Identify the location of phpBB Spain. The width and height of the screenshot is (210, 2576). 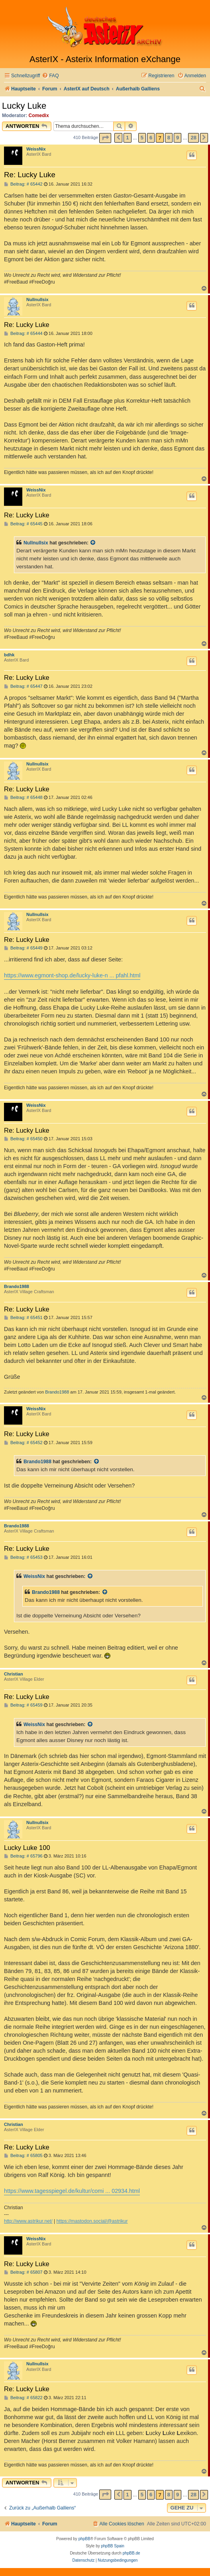
(112, 2546).